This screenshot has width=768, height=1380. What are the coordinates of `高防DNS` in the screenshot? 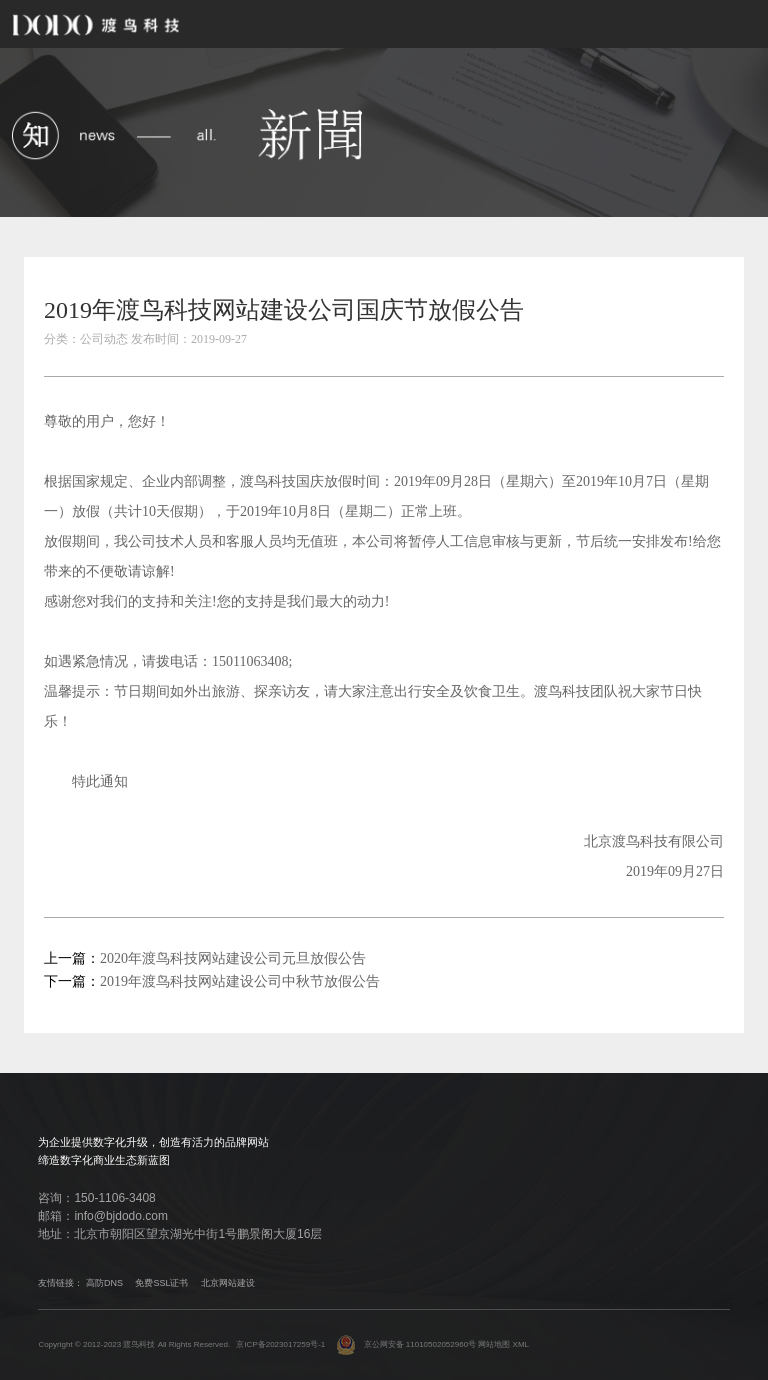 It's located at (104, 1283).